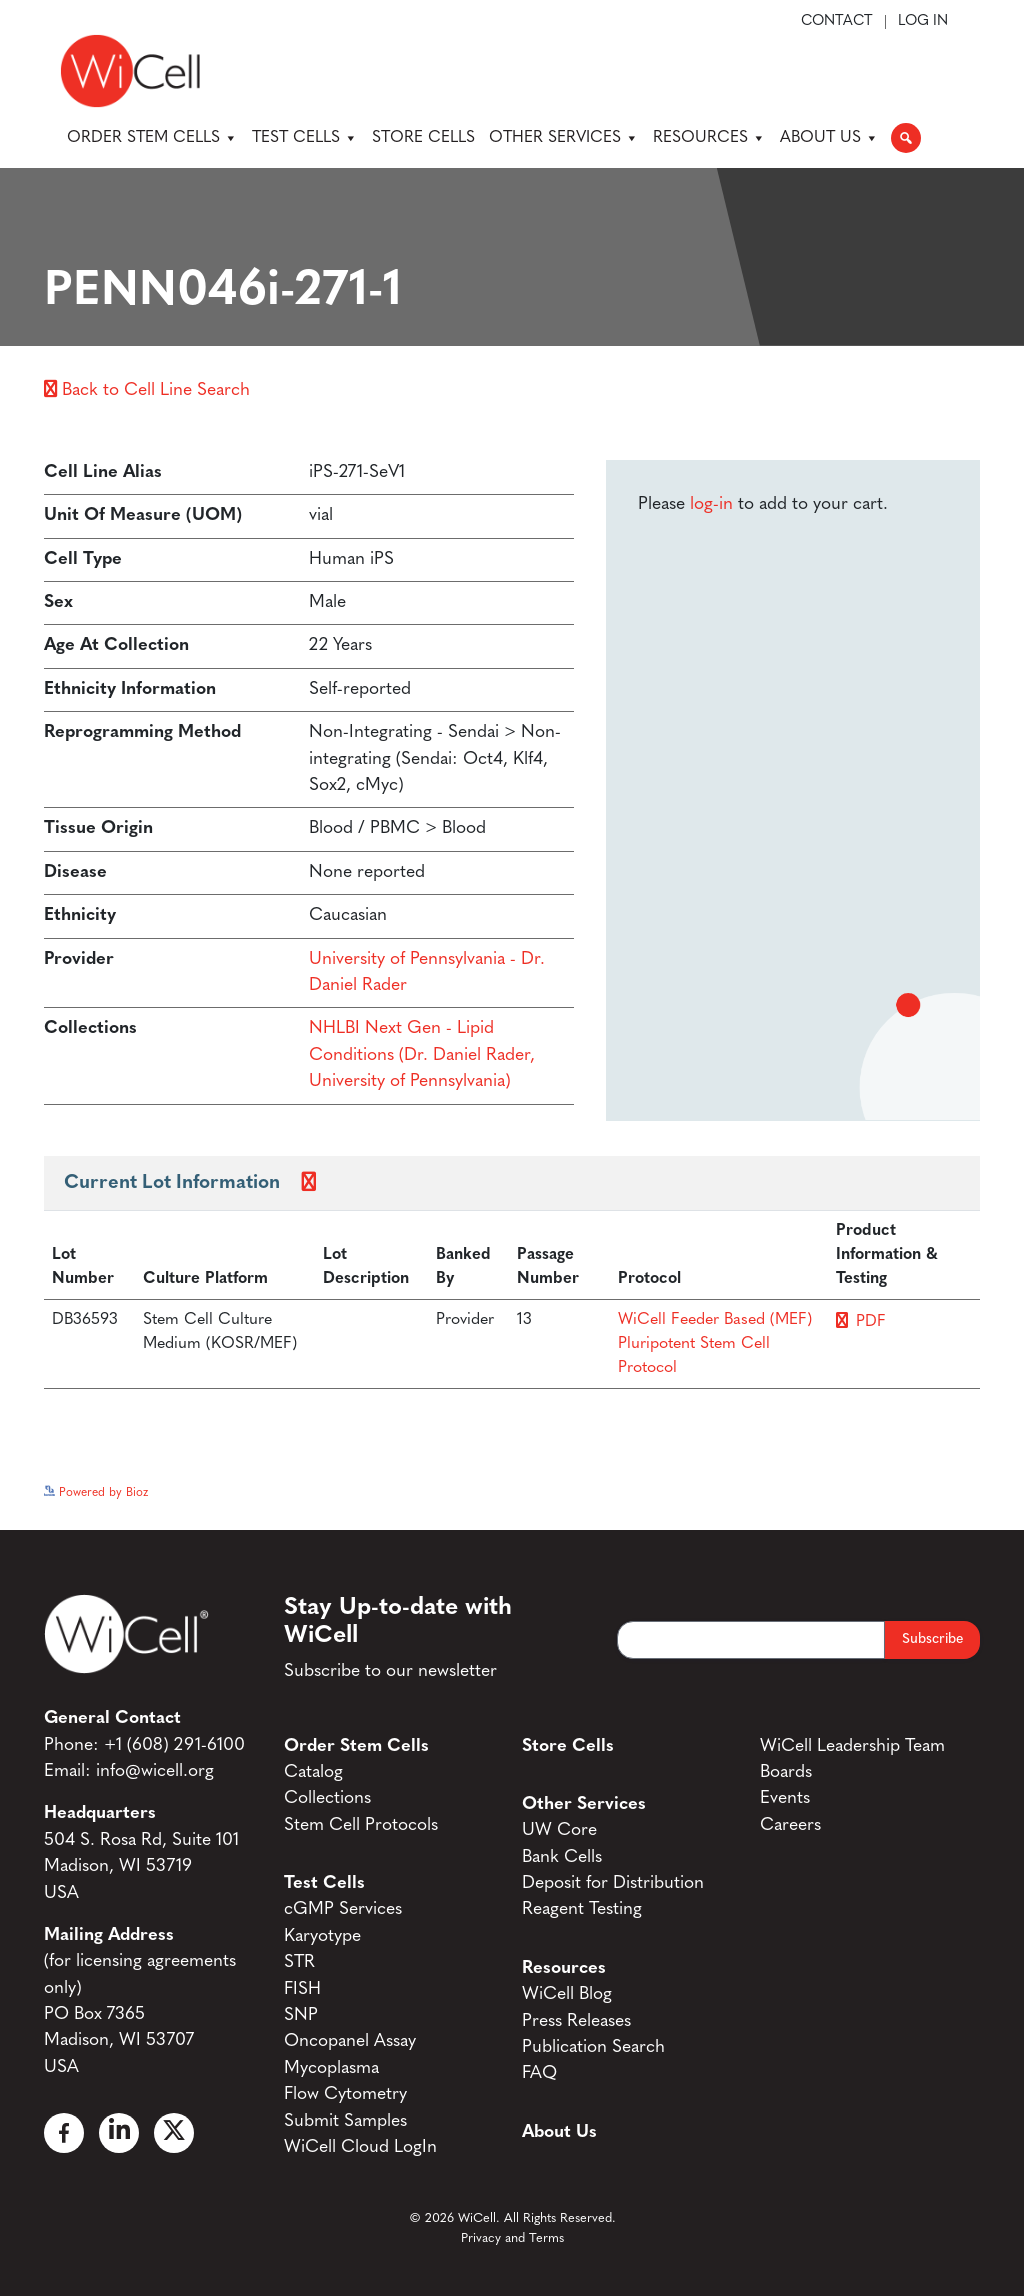  I want to click on Test Cells, so click(305, 138).